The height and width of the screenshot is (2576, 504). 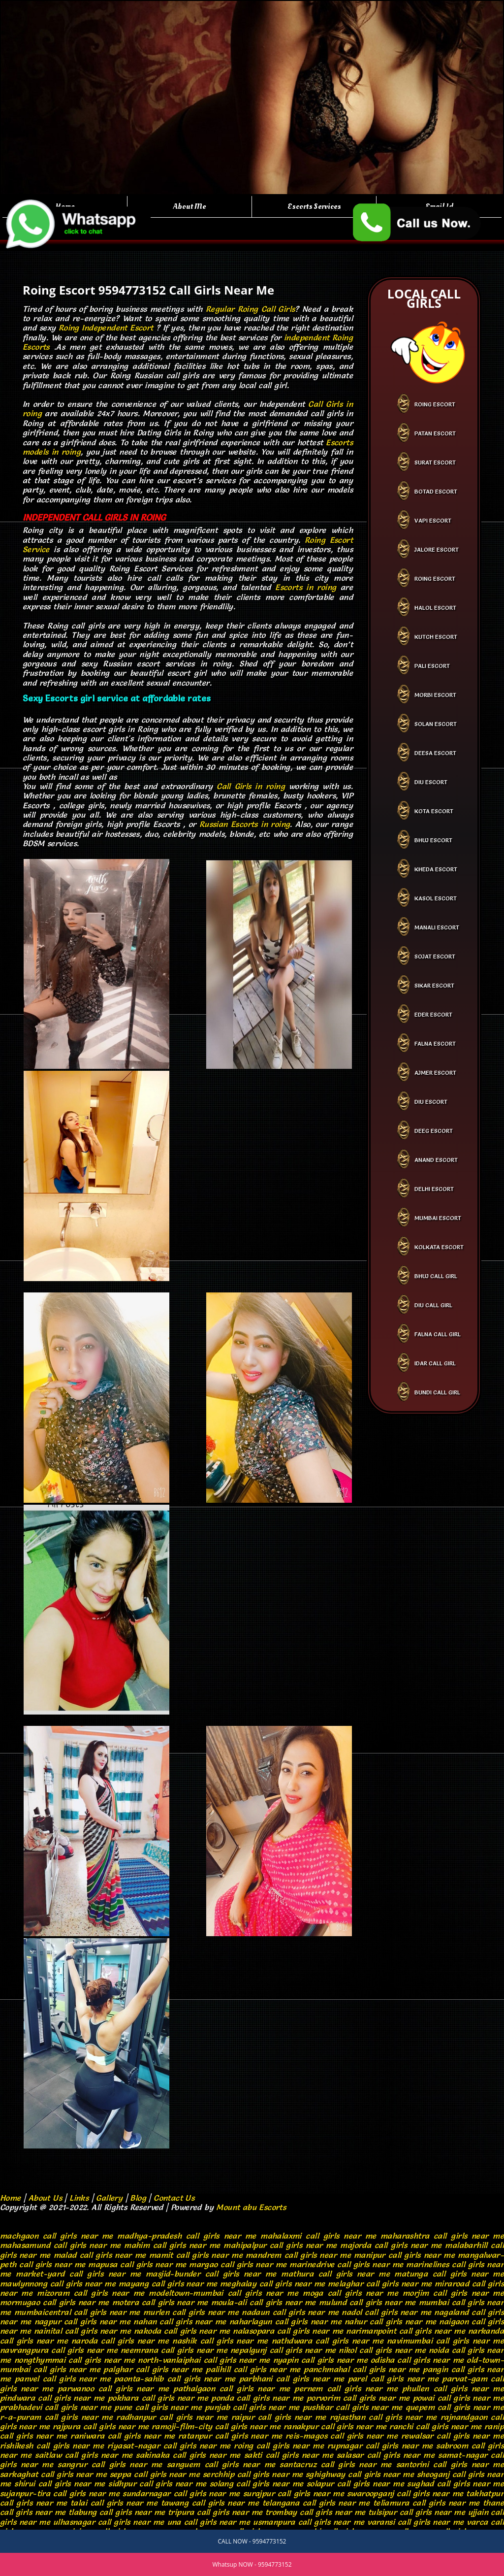 What do you see at coordinates (251, 786) in the screenshot?
I see `Call Girls in roing` at bounding box center [251, 786].